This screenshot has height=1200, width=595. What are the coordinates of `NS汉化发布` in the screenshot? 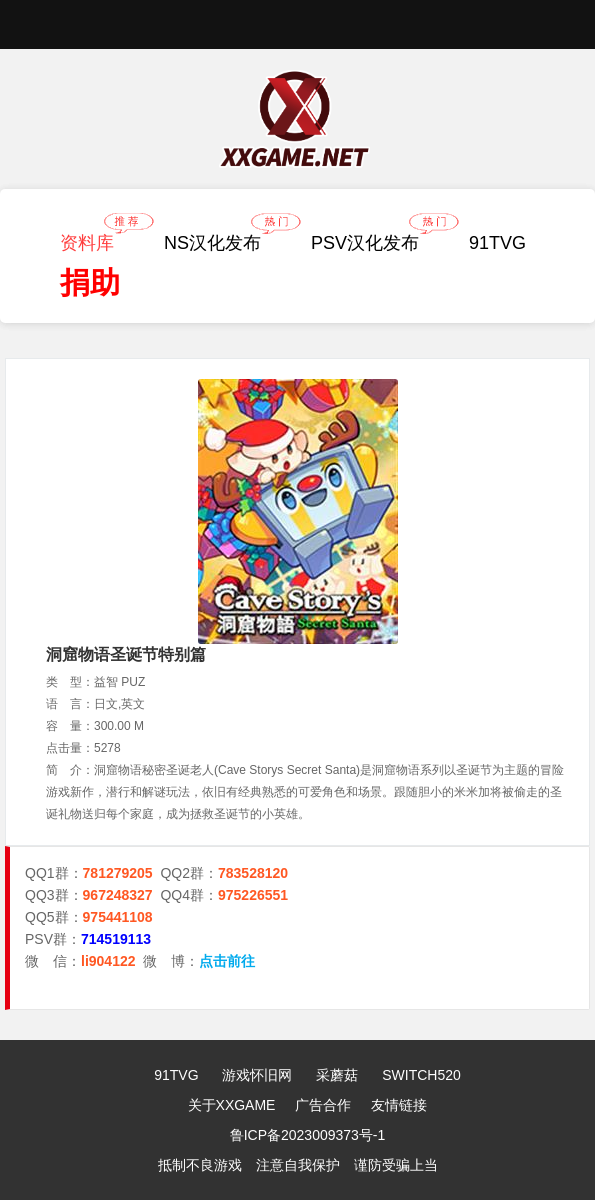 It's located at (217, 238).